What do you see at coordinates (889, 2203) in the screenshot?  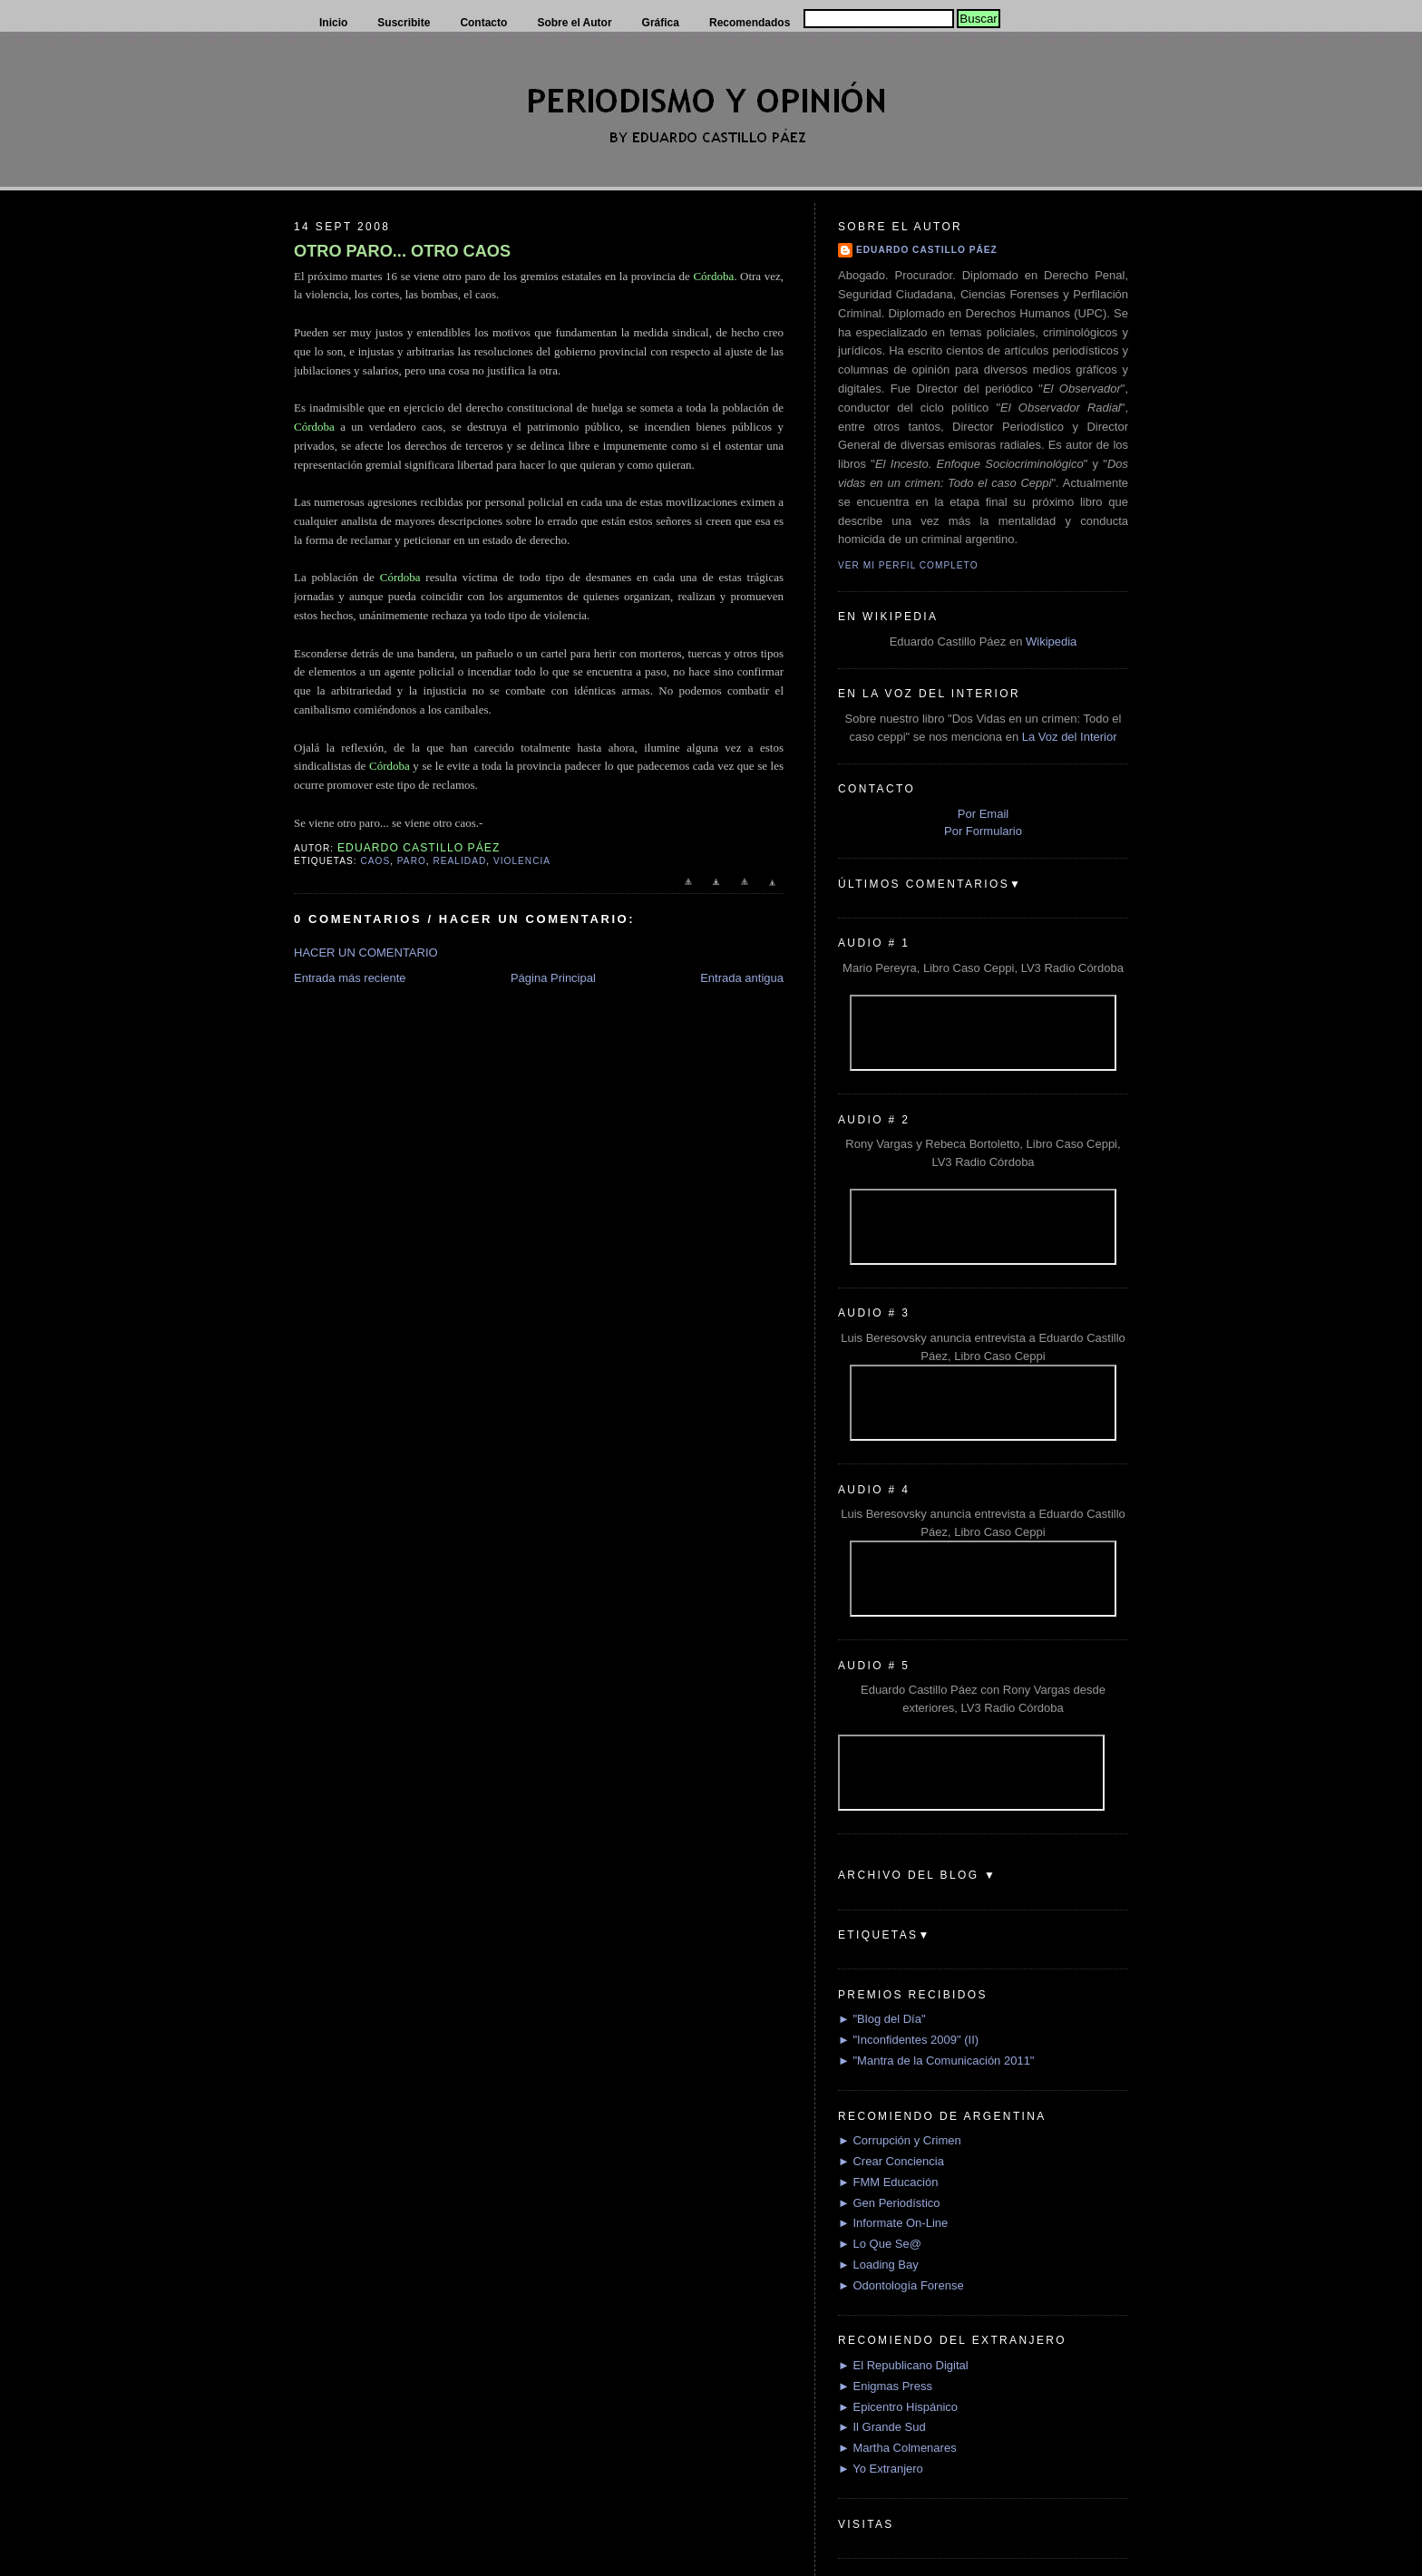 I see `► Gen Periodístico` at bounding box center [889, 2203].